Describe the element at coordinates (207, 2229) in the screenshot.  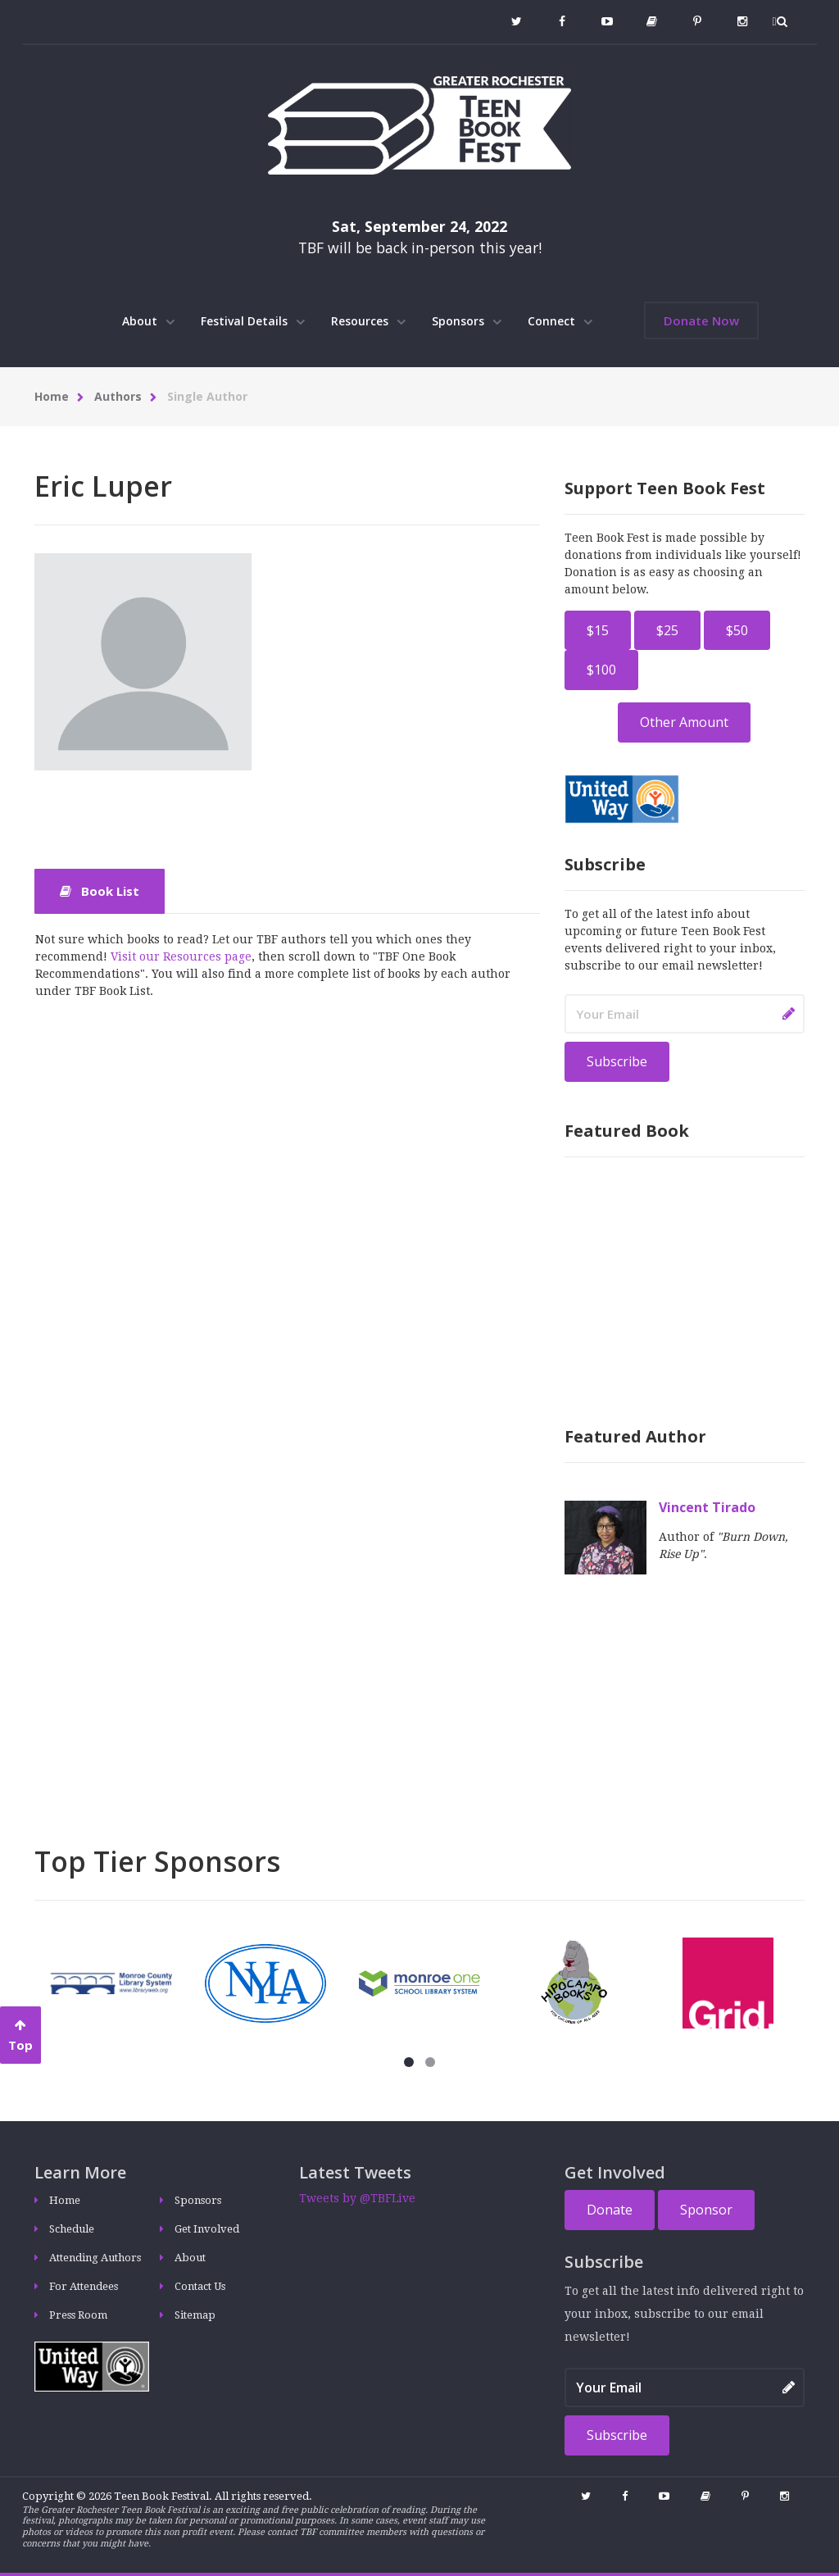
I see `Get Involved` at that location.